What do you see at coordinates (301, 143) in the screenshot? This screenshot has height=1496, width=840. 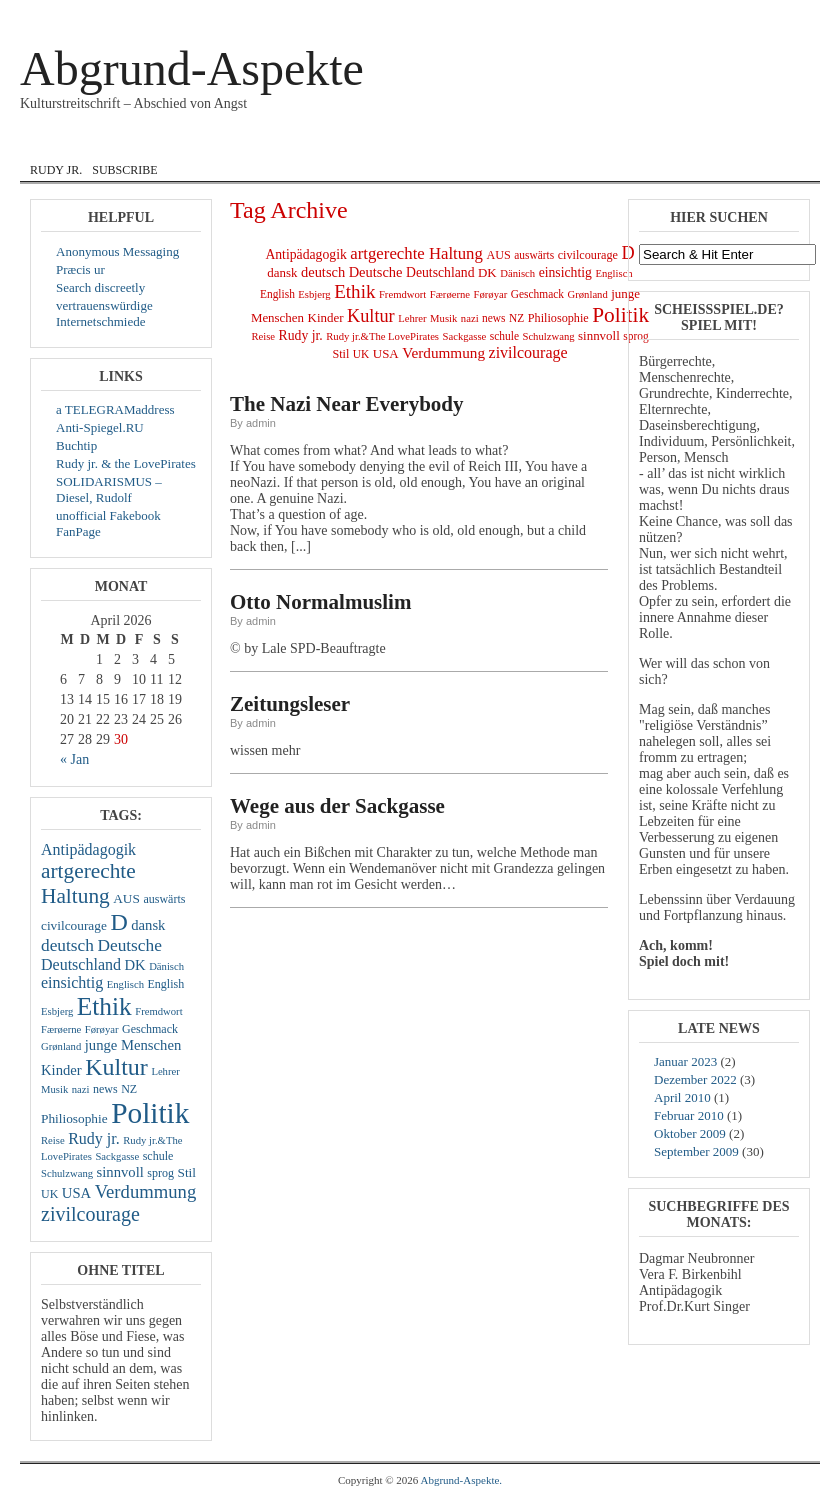 I see `English` at bounding box center [301, 143].